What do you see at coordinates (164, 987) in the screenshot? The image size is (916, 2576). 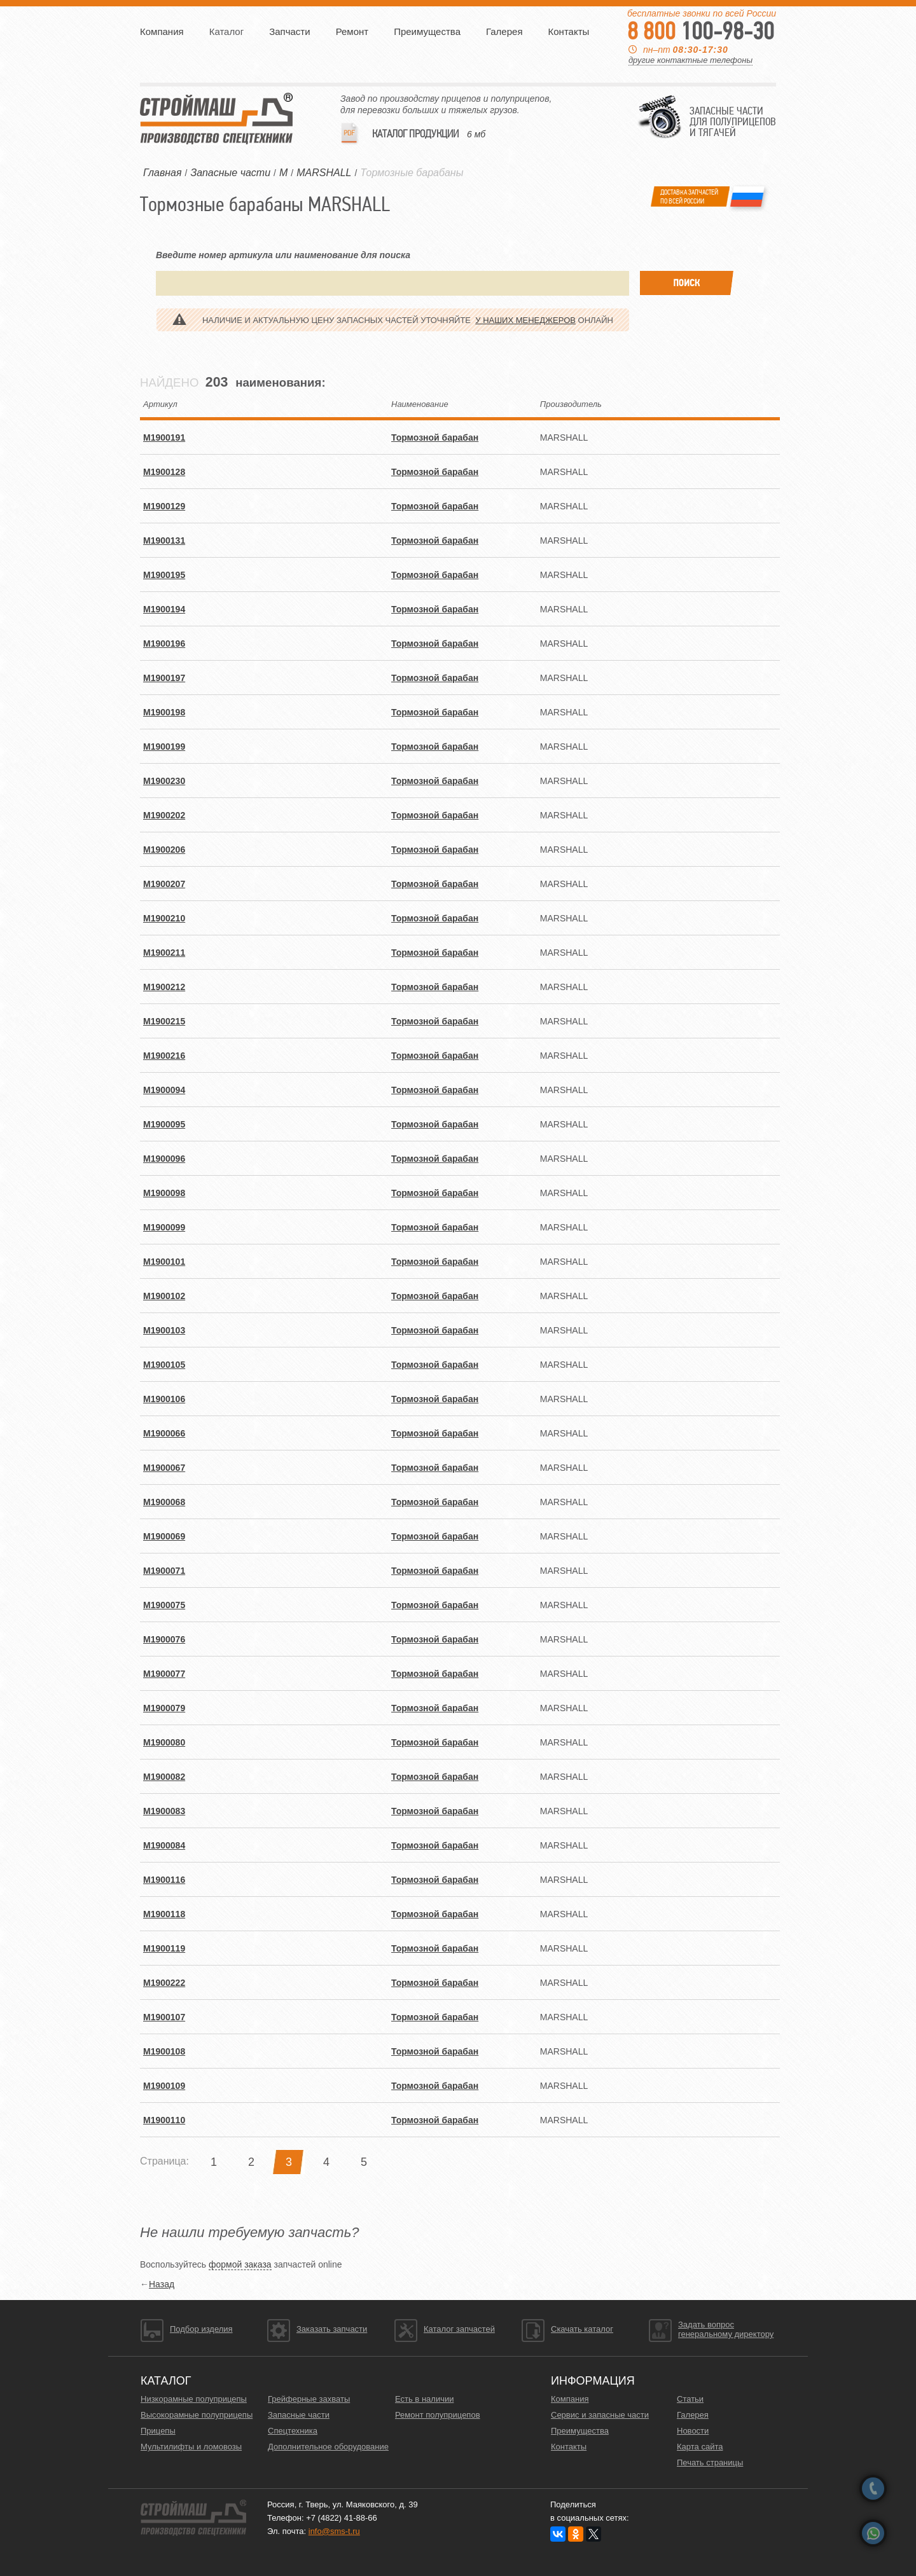 I see `M1900212` at bounding box center [164, 987].